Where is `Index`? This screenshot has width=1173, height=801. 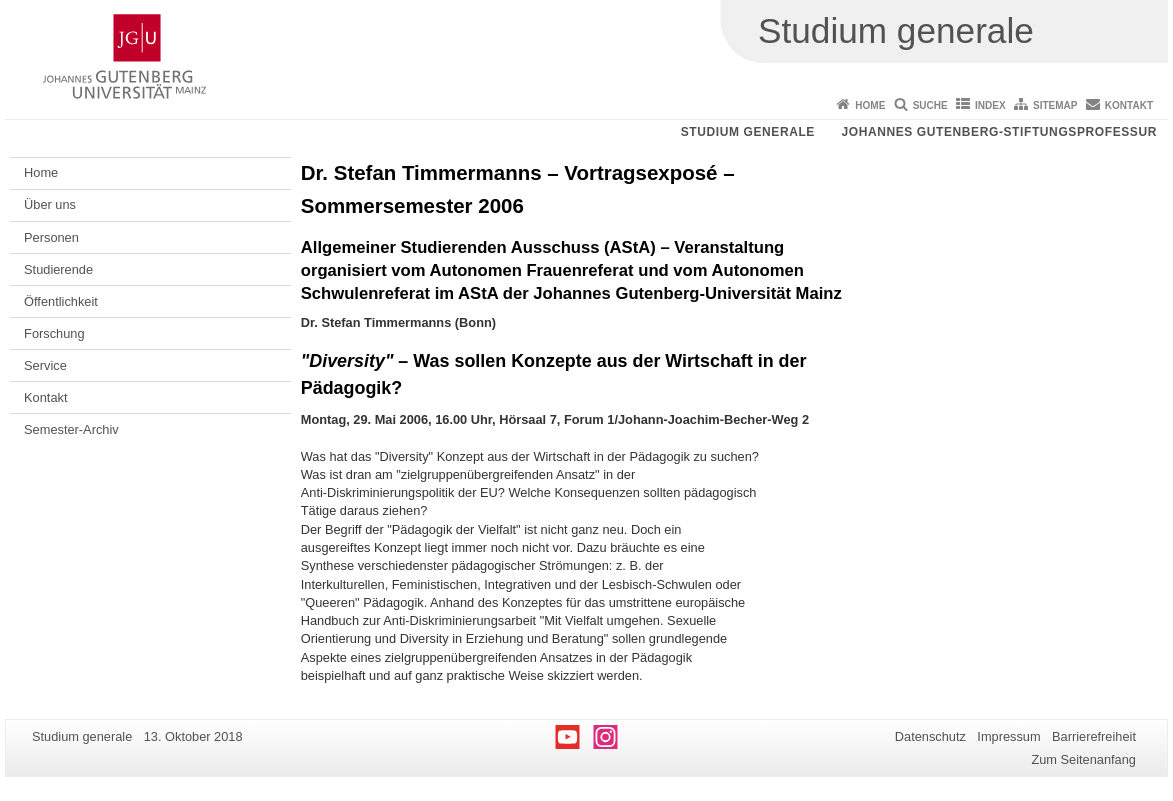 Index is located at coordinates (990, 105).